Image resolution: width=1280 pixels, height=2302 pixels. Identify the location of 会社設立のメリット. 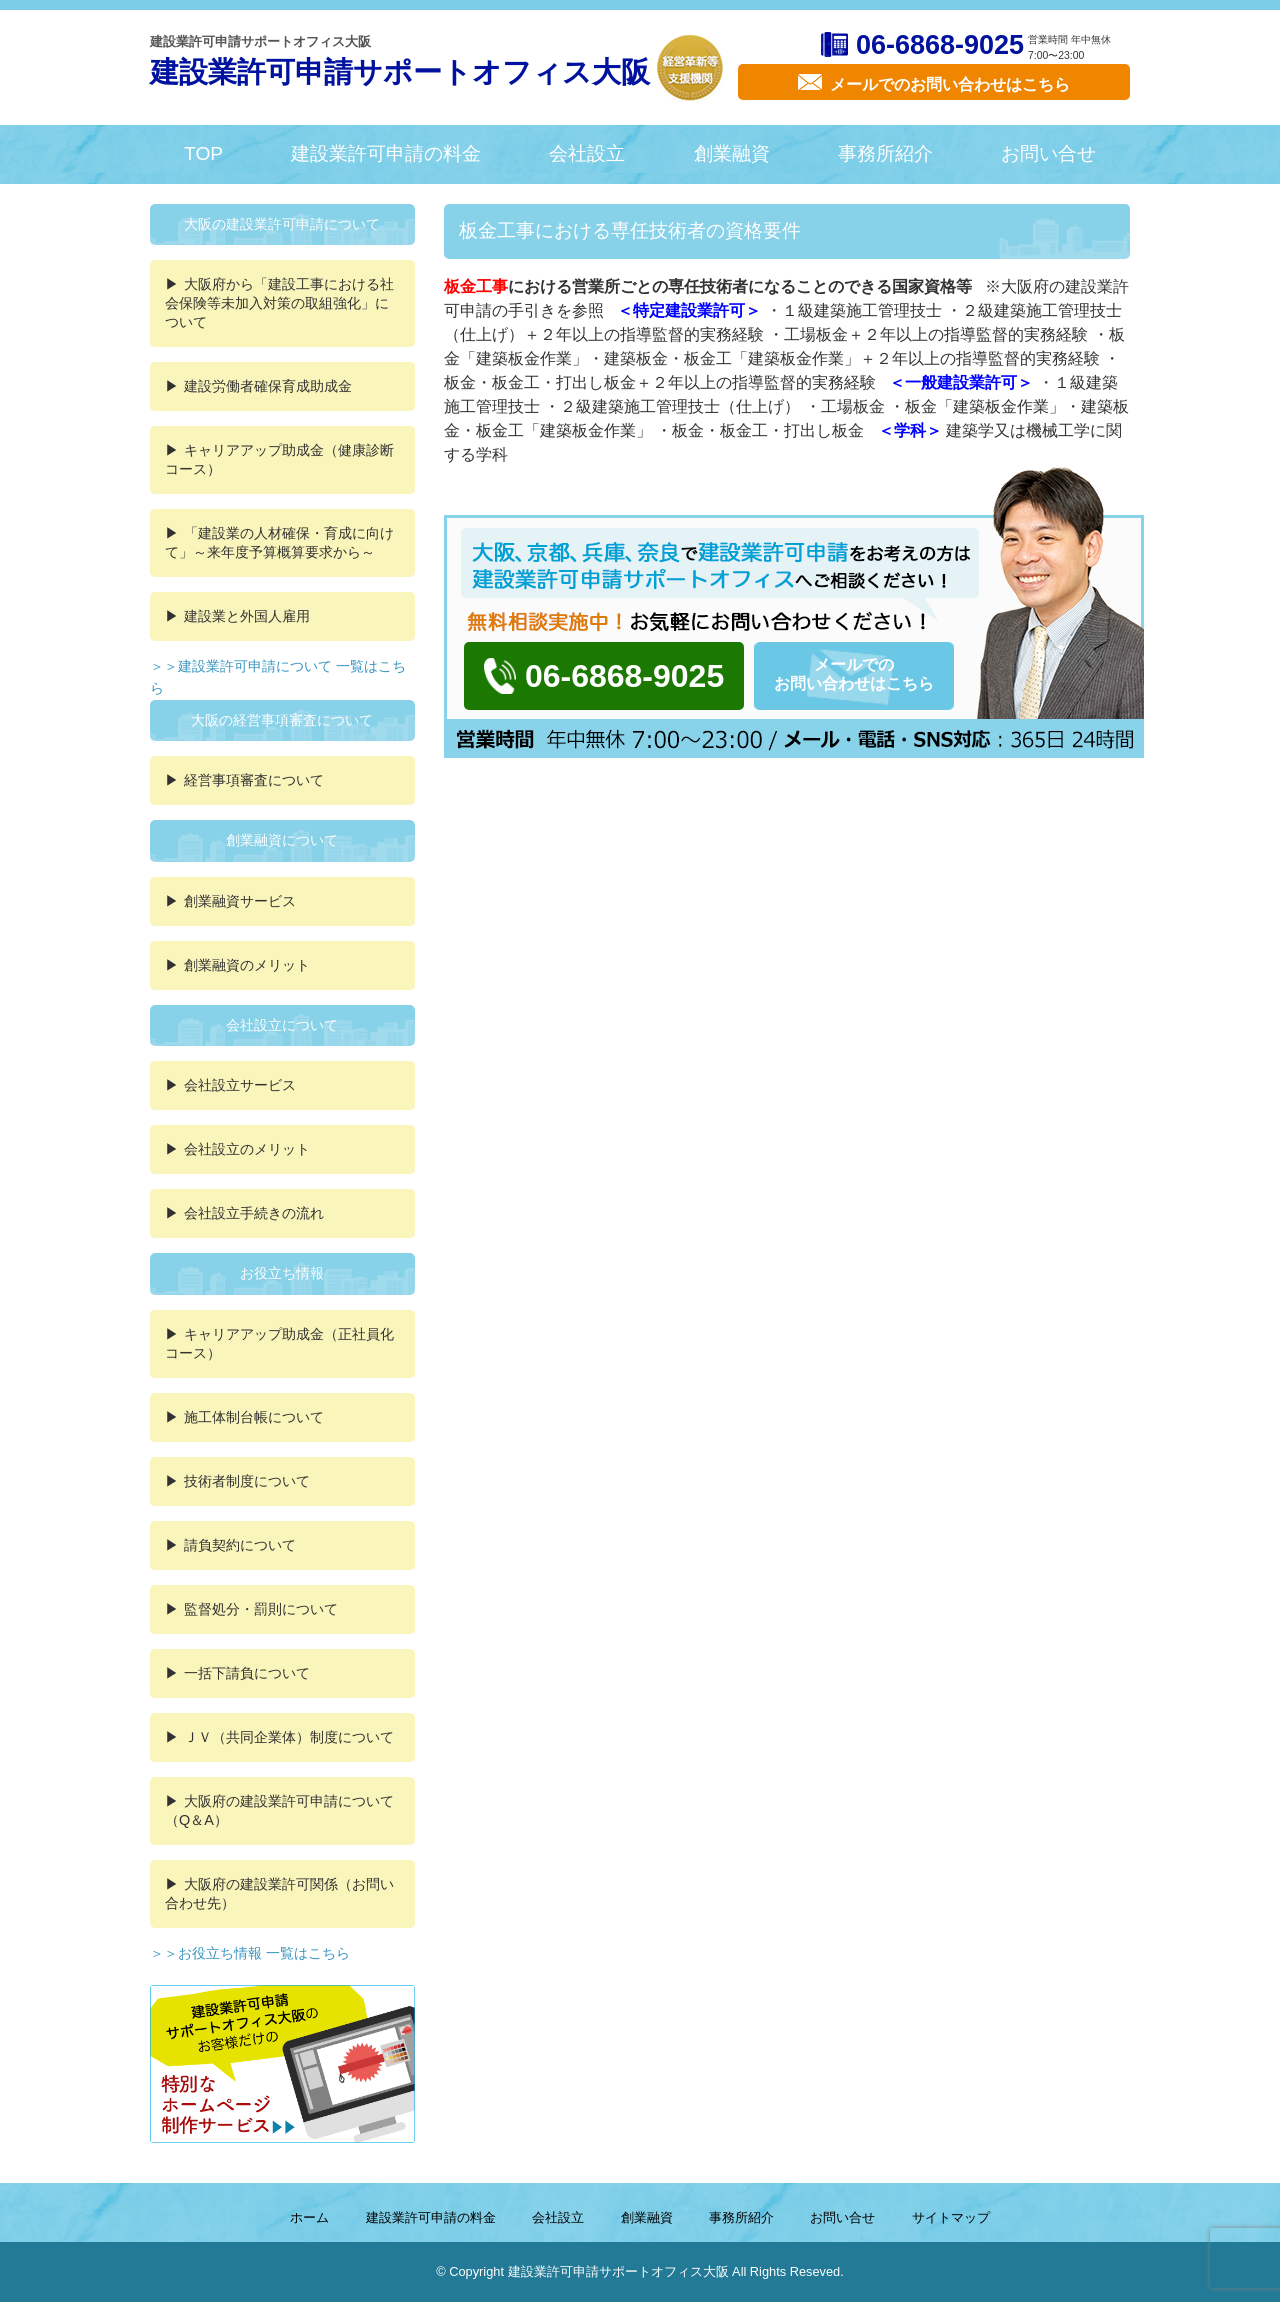
(247, 1149).